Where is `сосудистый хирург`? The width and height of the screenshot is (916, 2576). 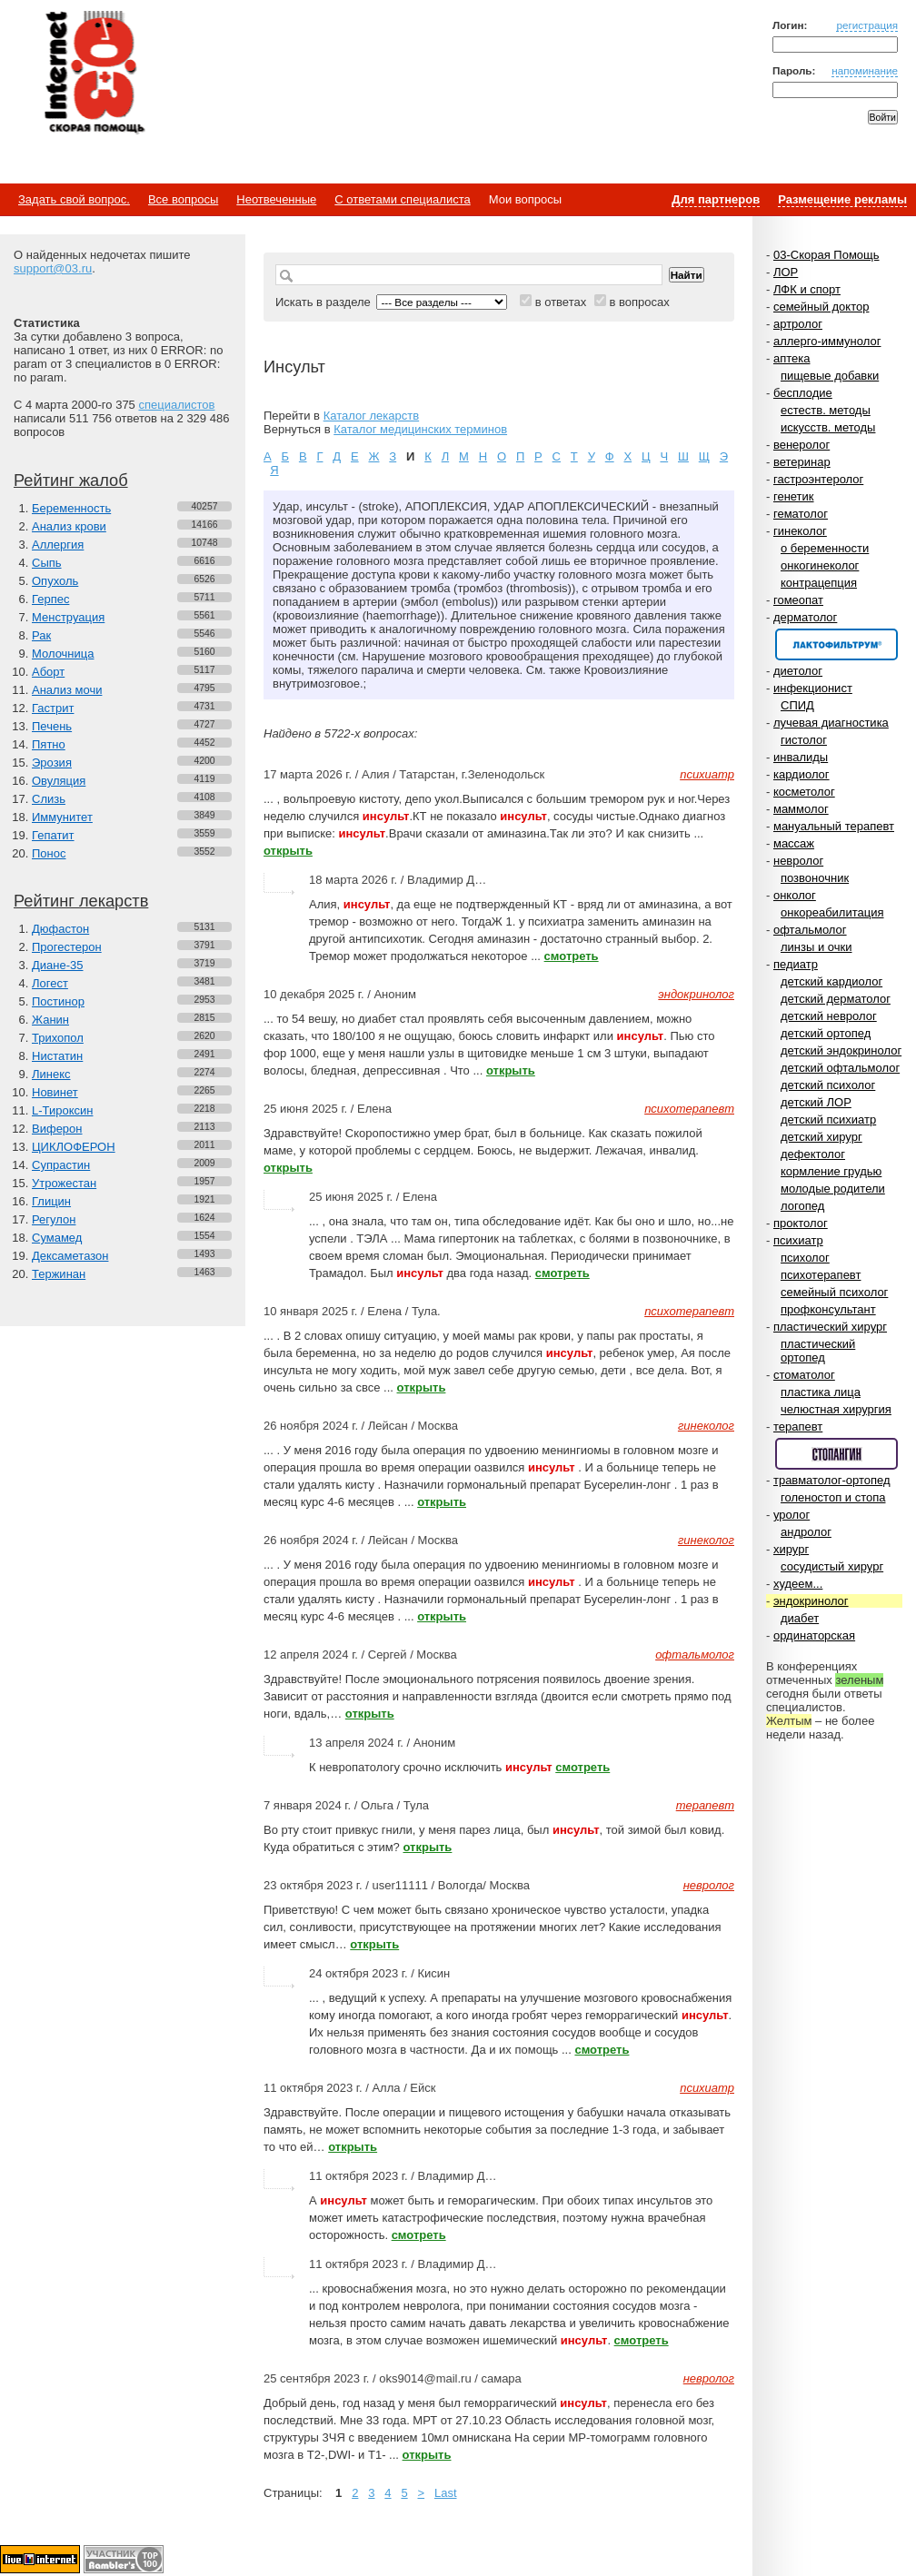 сосудистый хирург is located at coordinates (832, 1566).